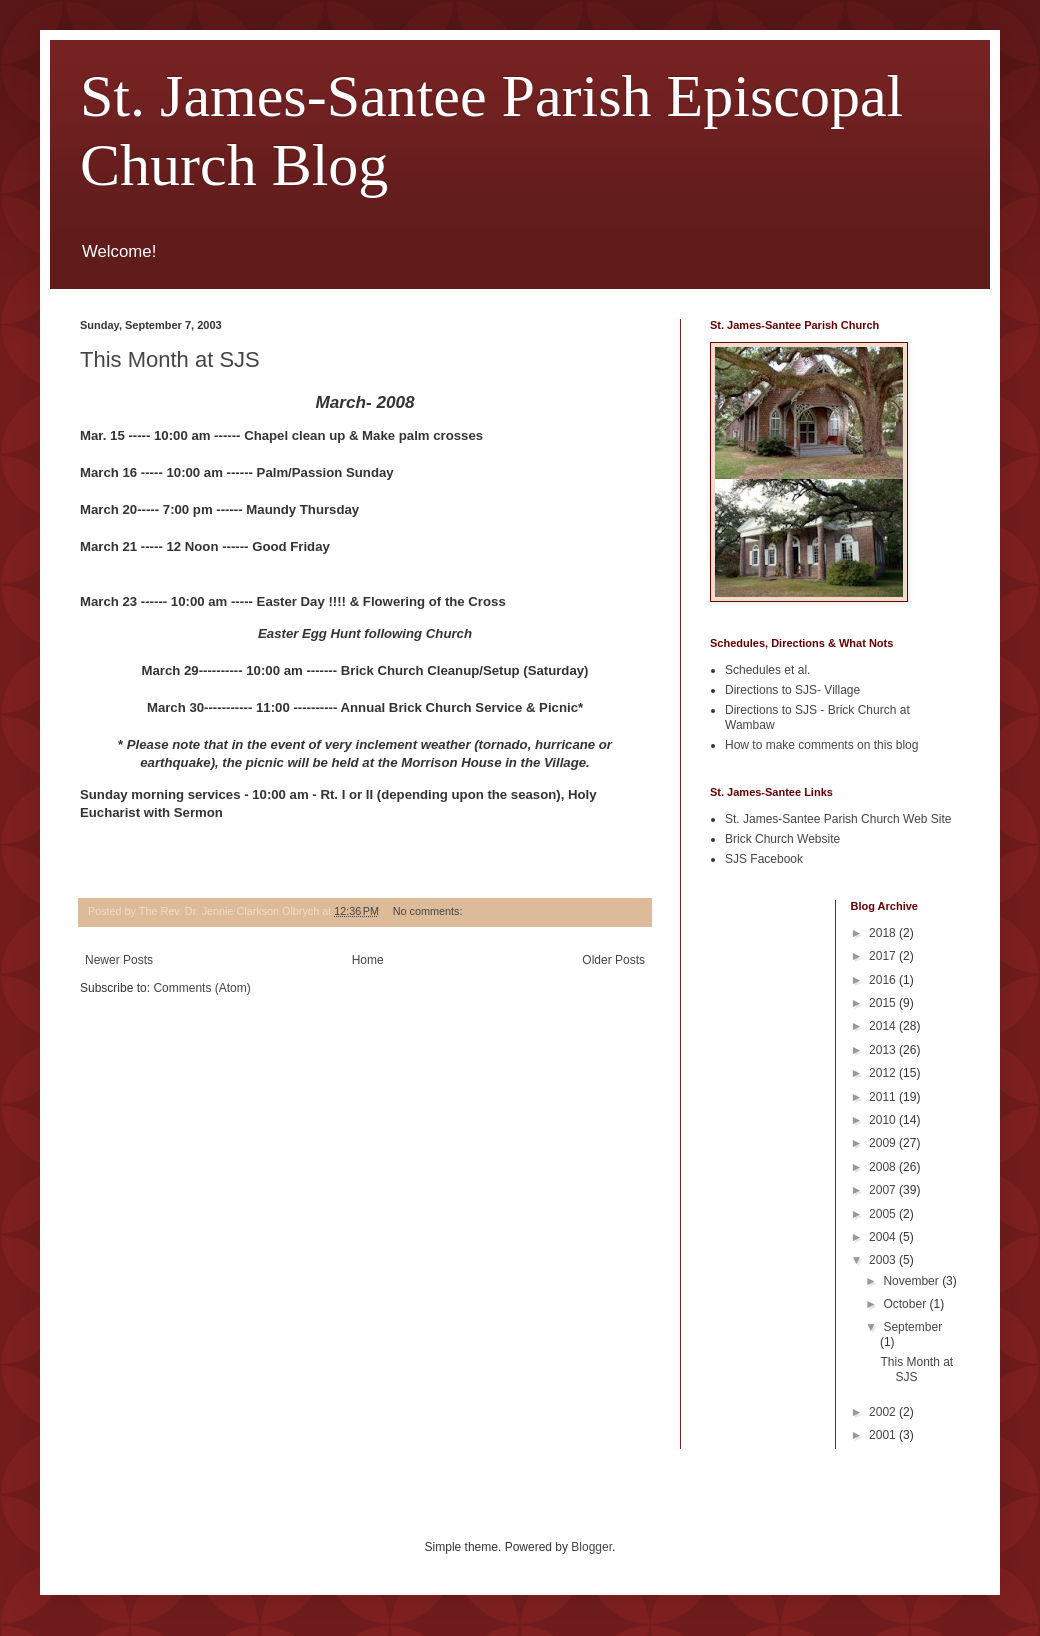  What do you see at coordinates (884, 933) in the screenshot?
I see `2018` at bounding box center [884, 933].